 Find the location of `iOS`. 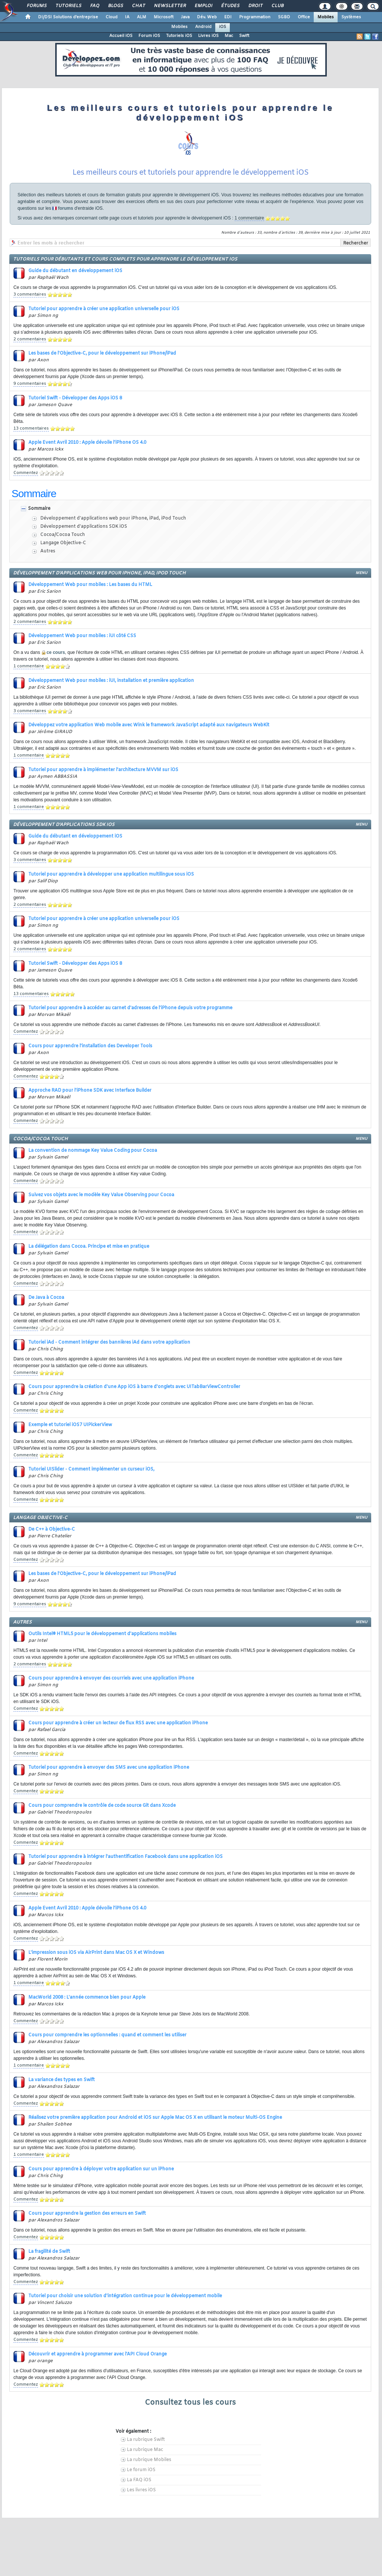

iOS is located at coordinates (222, 26).